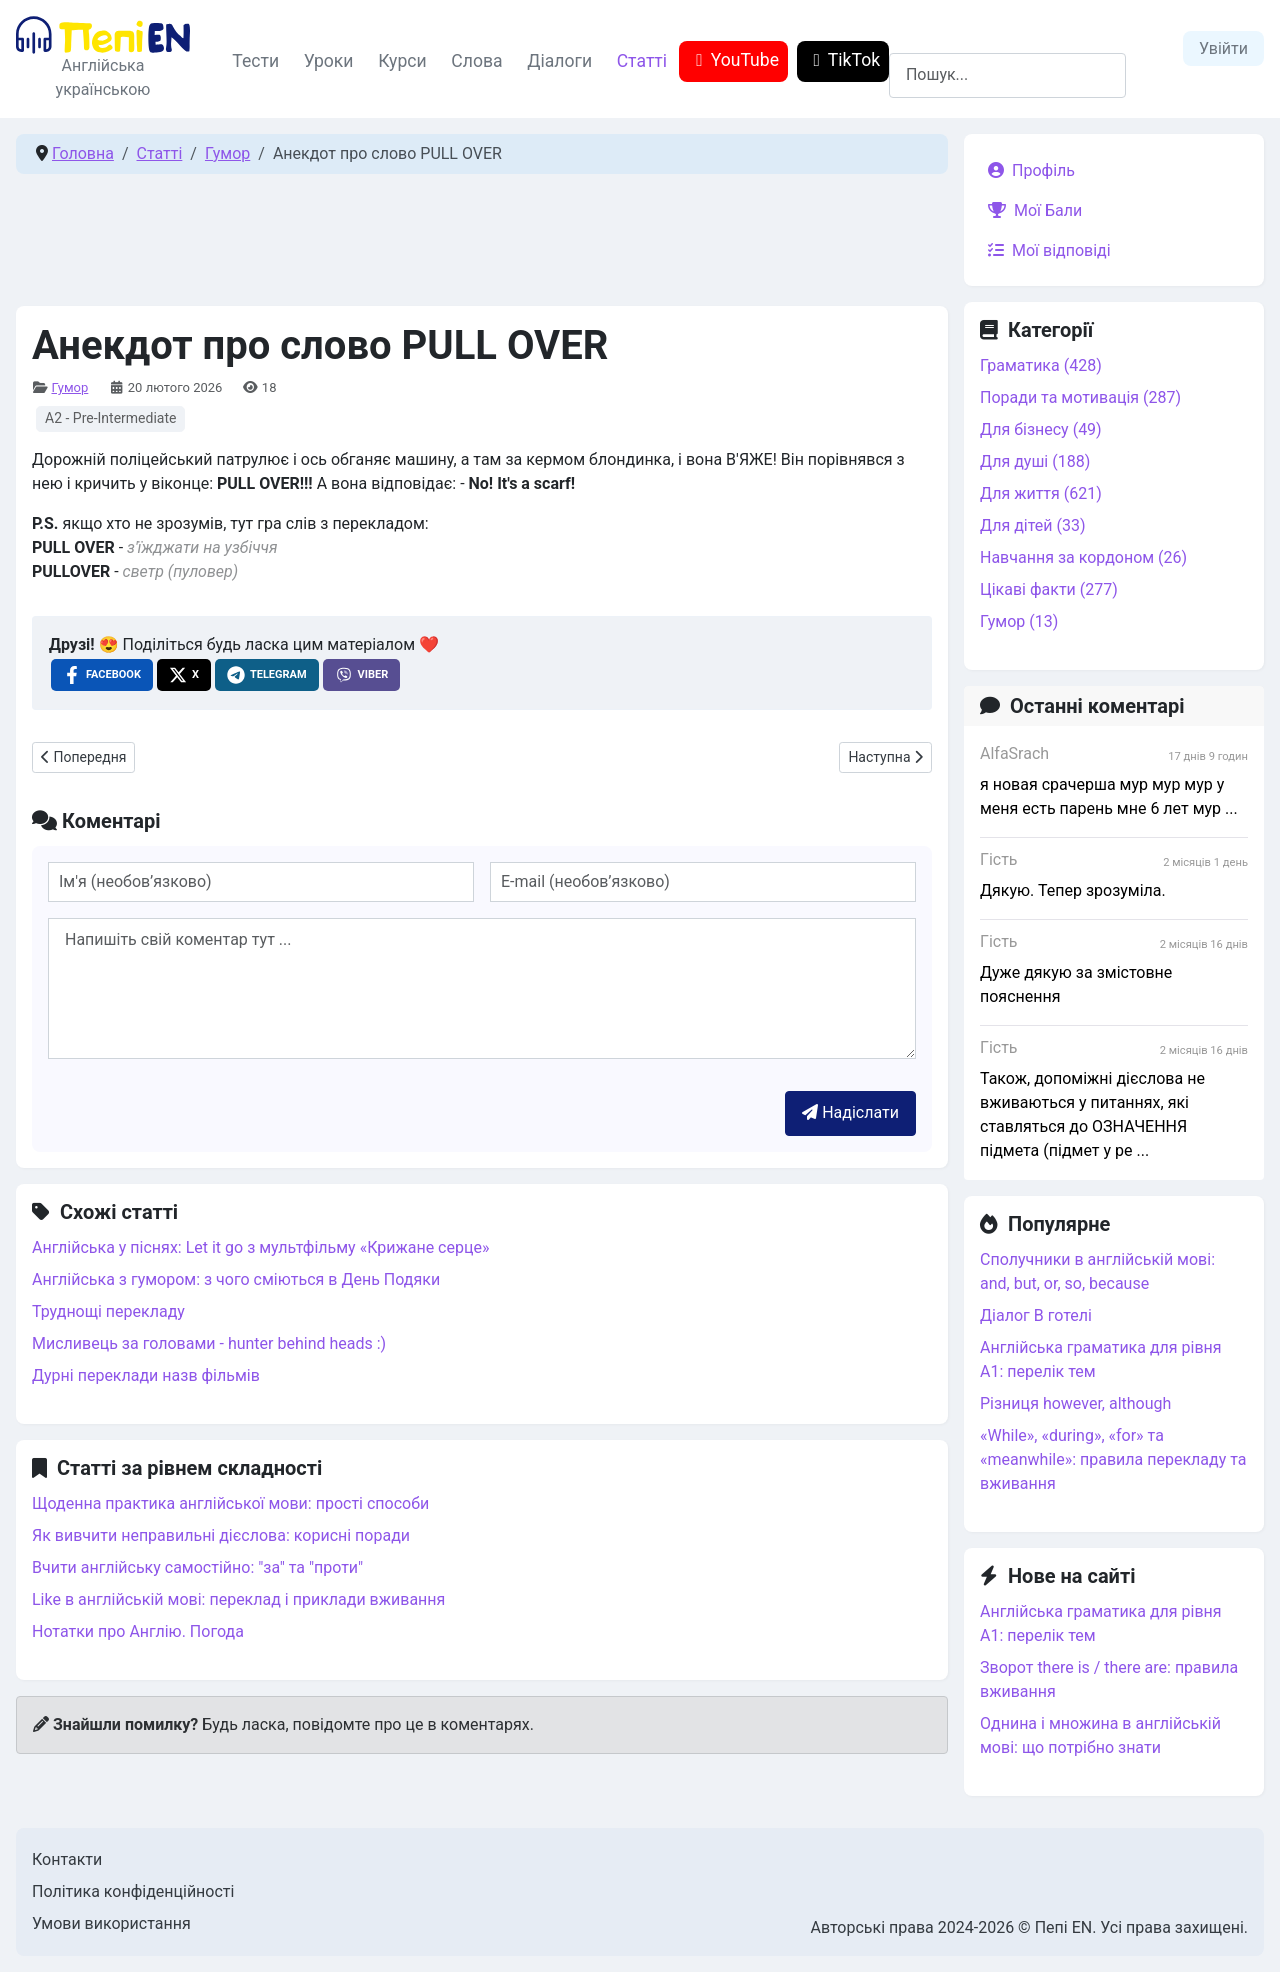 This screenshot has width=1280, height=1972. Describe the element at coordinates (733, 61) in the screenshot. I see `YouTube` at that location.